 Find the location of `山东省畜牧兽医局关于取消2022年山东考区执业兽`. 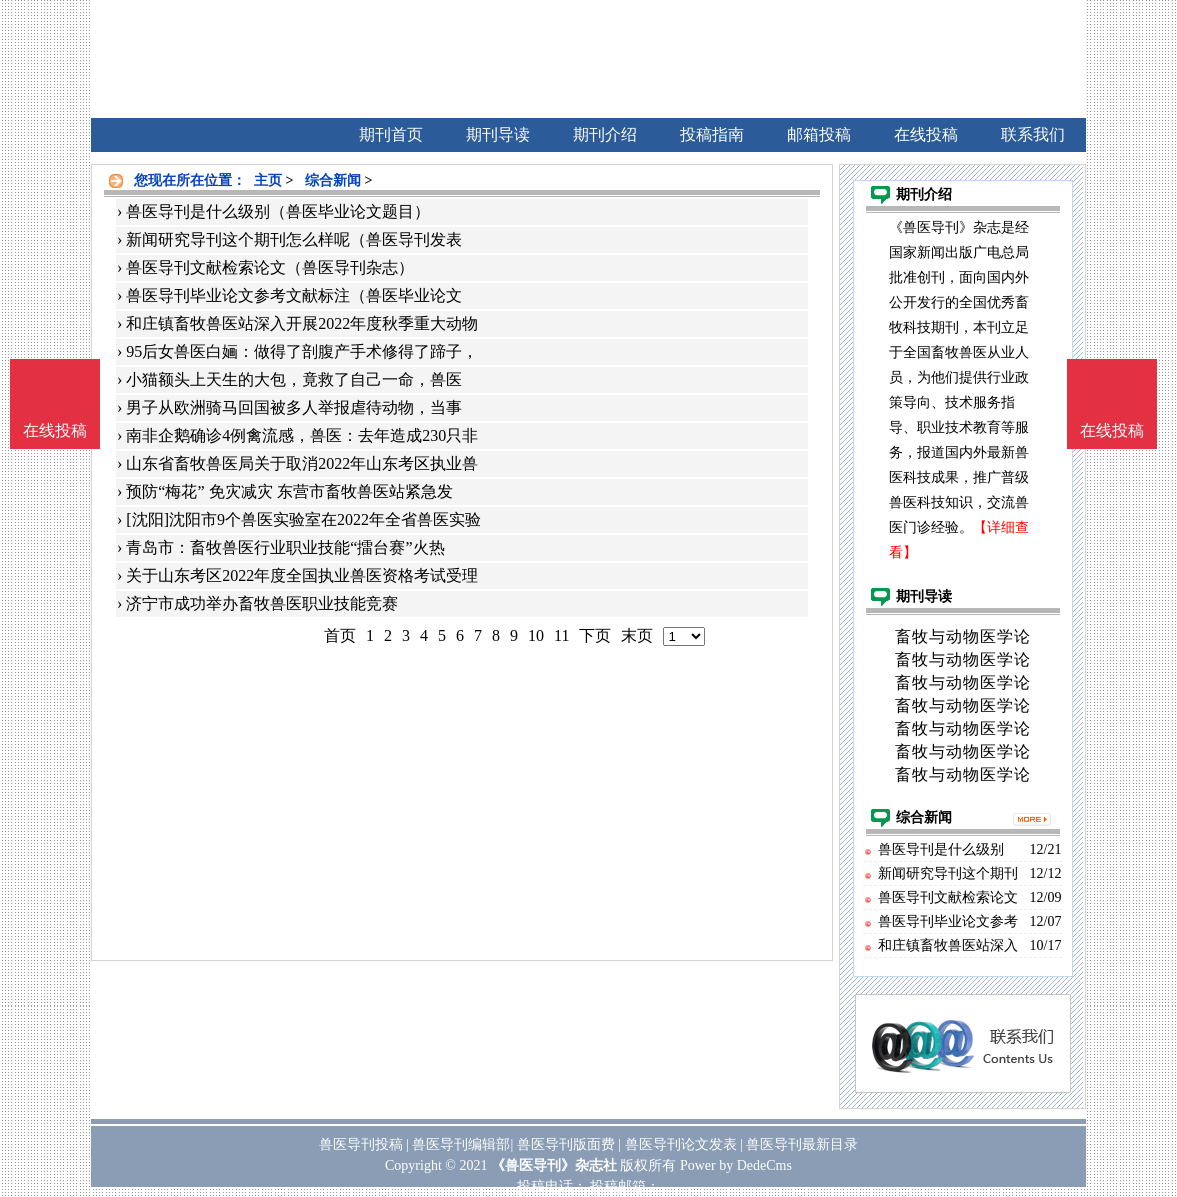

山东省畜牧兽医局关于取消2022年山东考区执业兽 is located at coordinates (302, 463).